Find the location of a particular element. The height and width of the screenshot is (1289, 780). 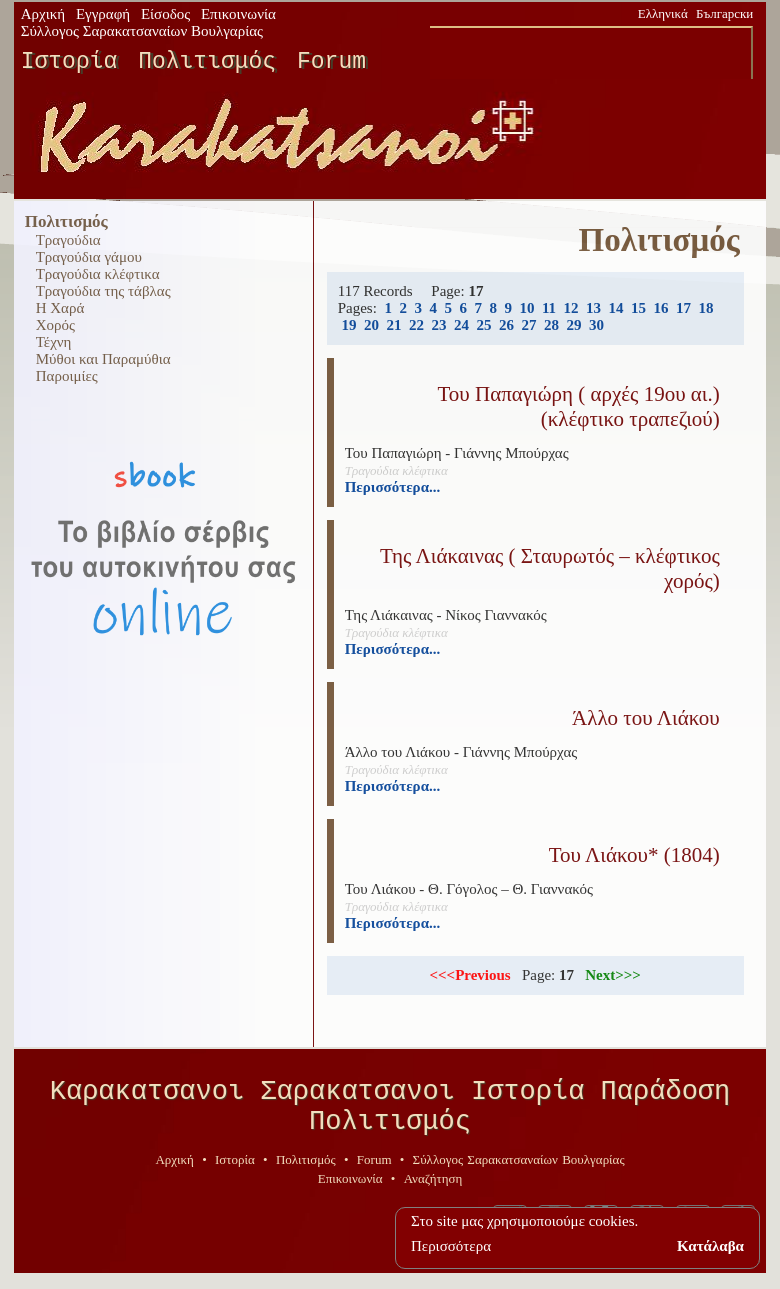

Πολιτισμός is located at coordinates (207, 62).